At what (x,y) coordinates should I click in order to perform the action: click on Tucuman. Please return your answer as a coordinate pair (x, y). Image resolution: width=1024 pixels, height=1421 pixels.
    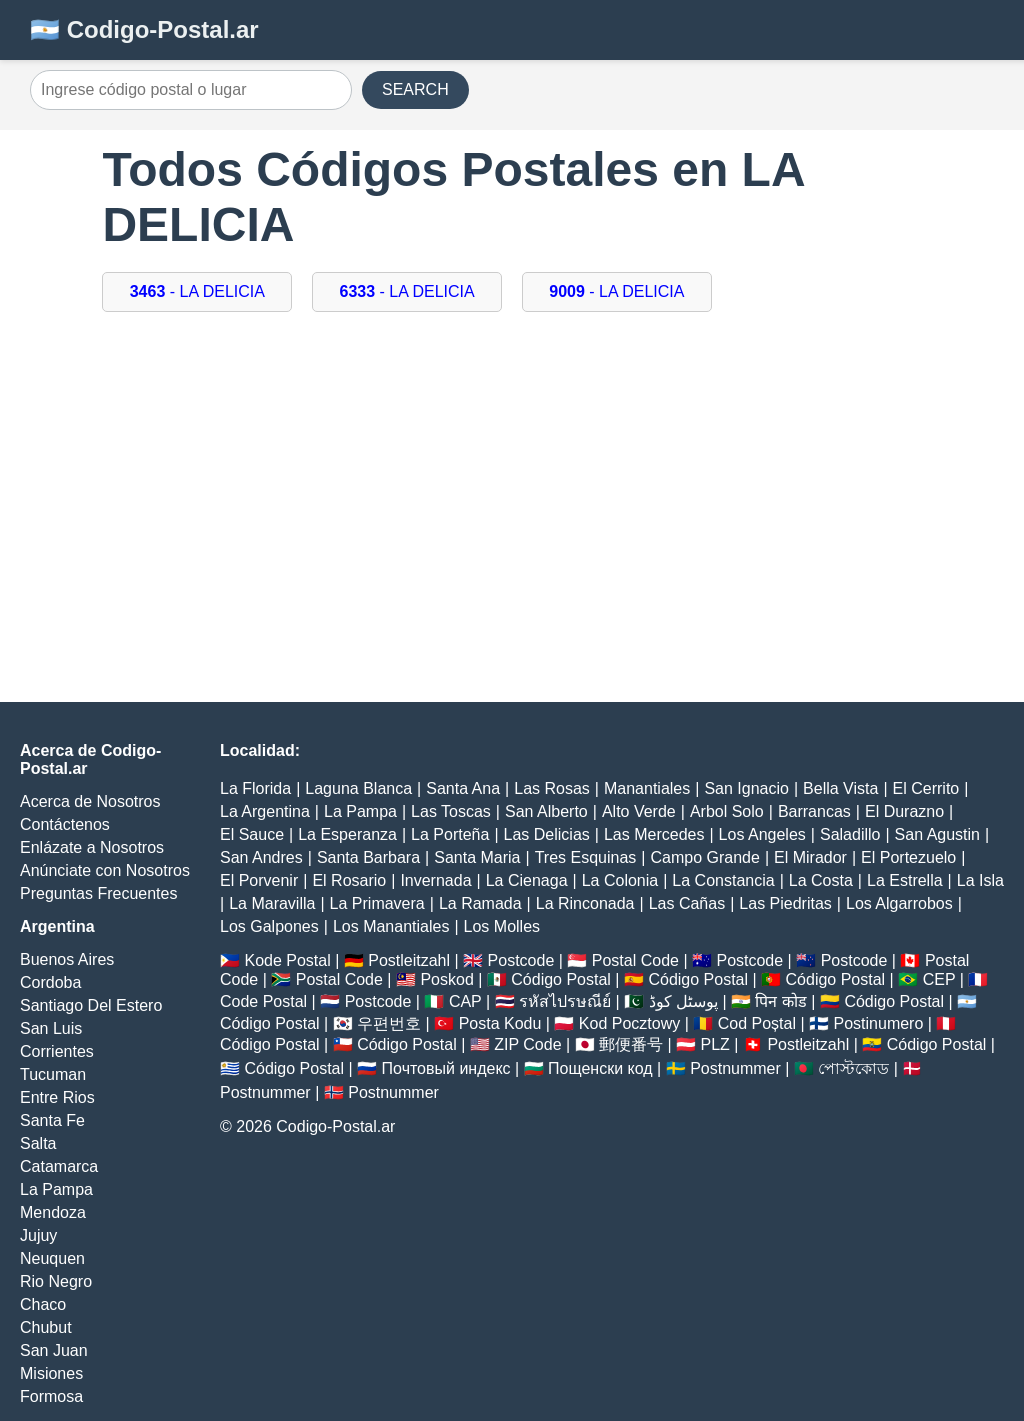
    Looking at the image, I should click on (53, 1074).